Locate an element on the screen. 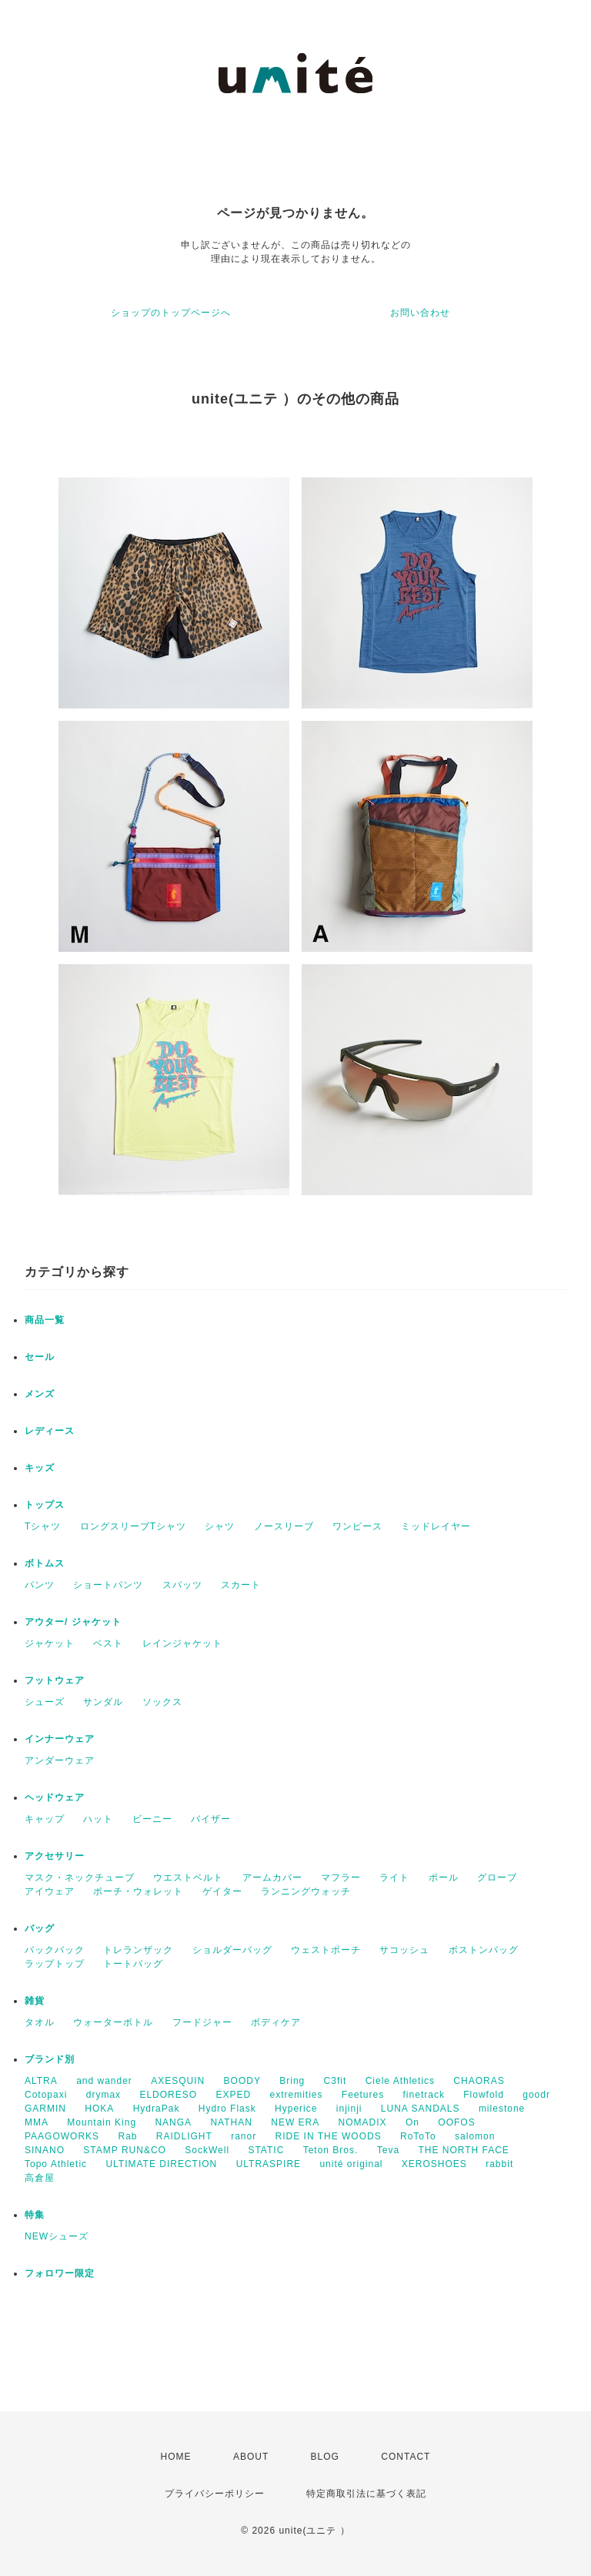 The width and height of the screenshot is (591, 2576). Tシャツ is located at coordinates (43, 1526).